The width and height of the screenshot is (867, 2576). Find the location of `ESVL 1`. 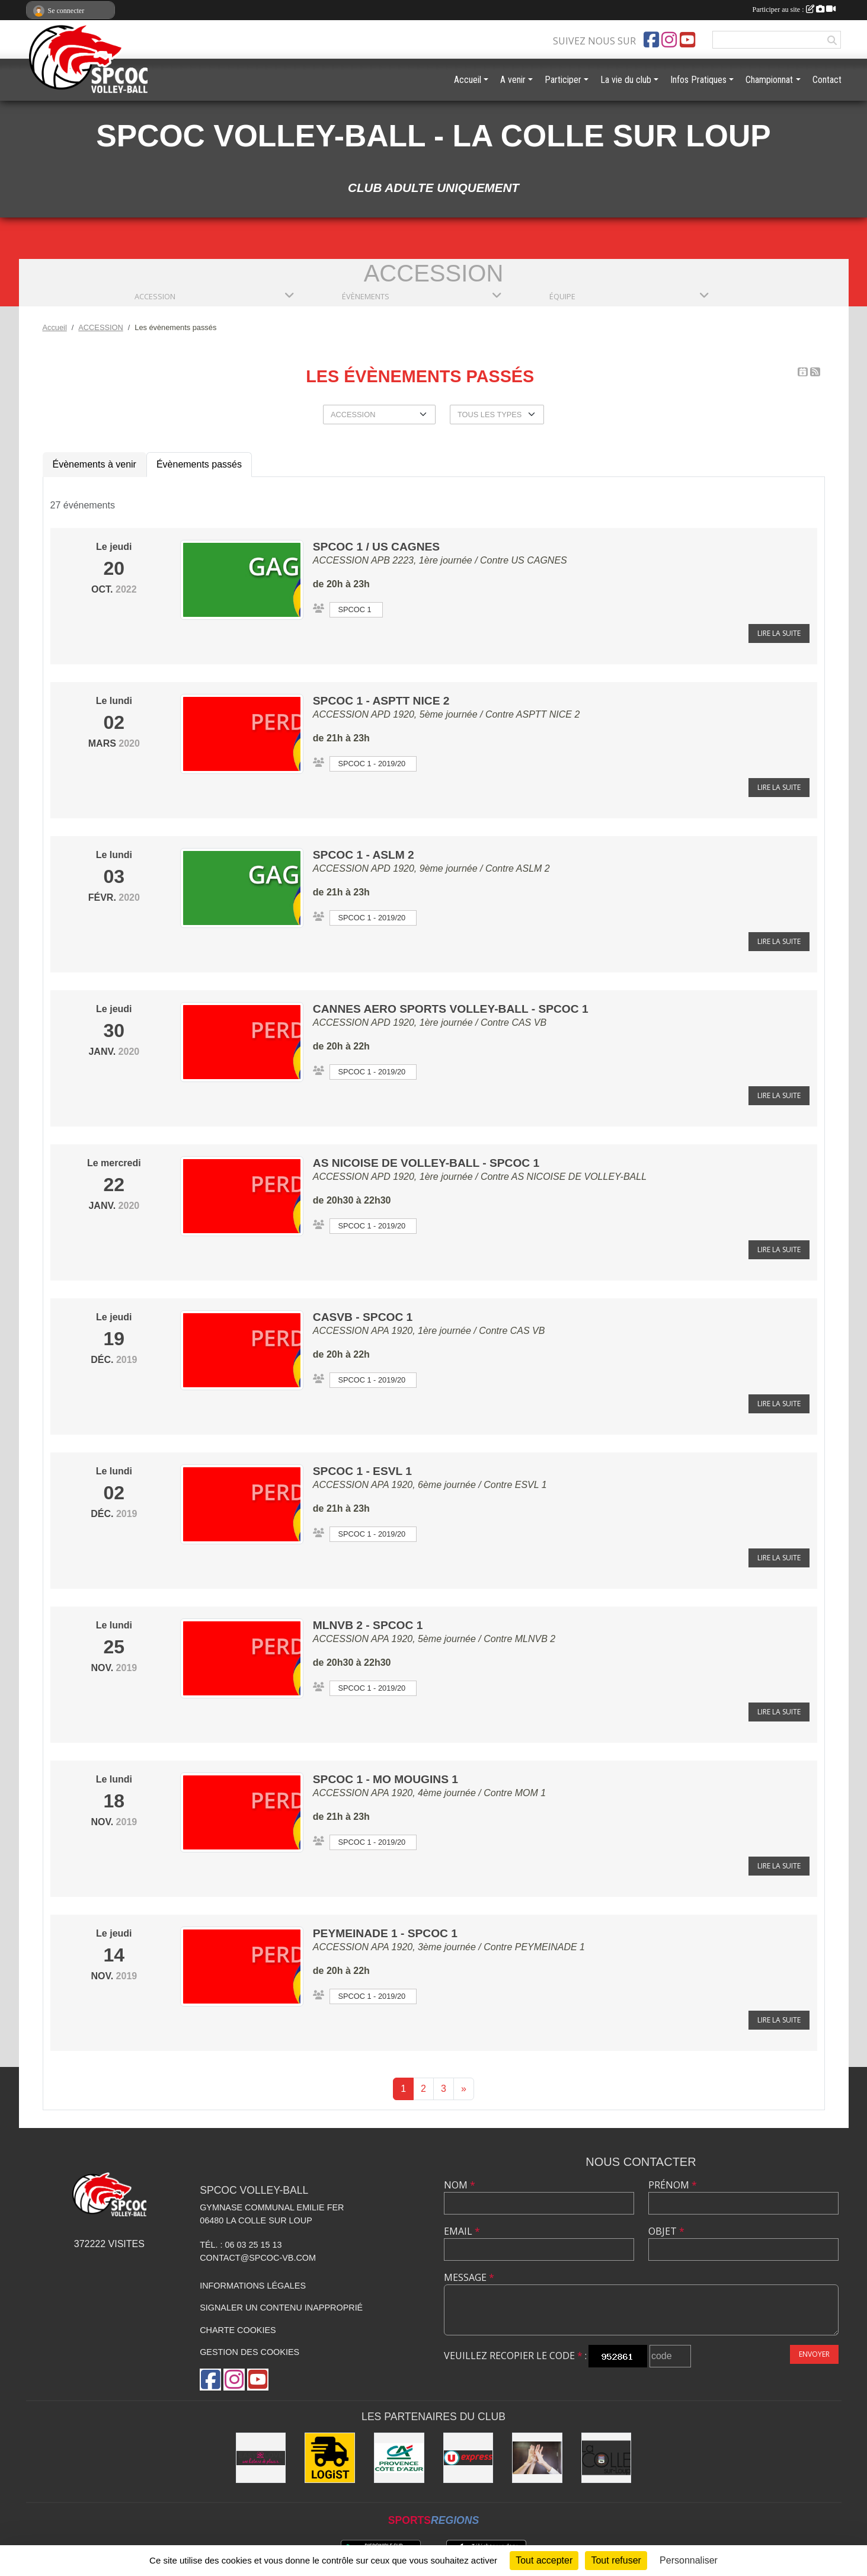

ESVL 1 is located at coordinates (531, 1485).